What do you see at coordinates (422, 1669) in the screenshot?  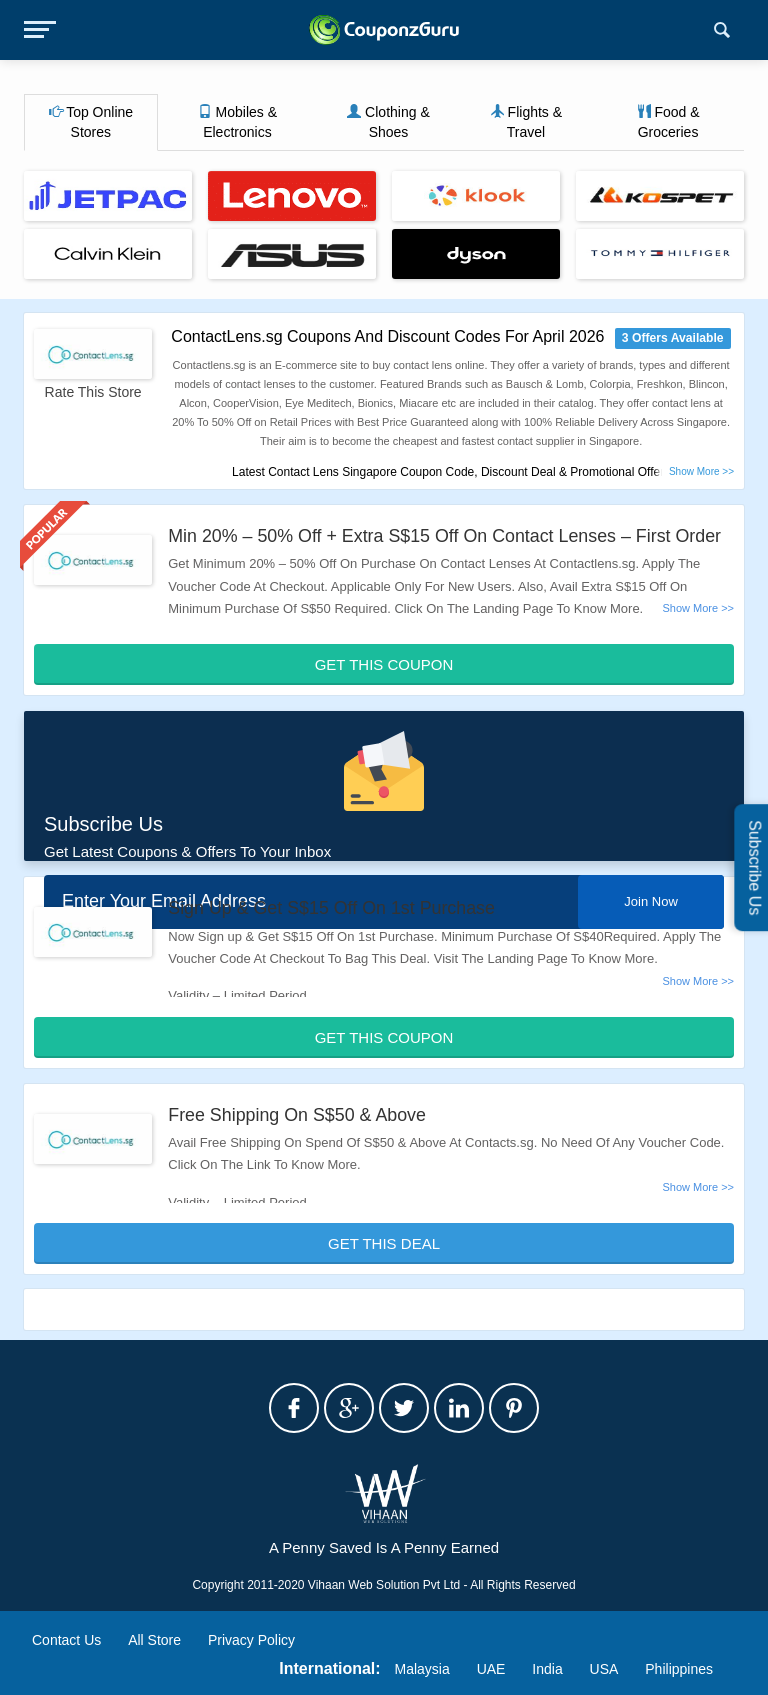 I see `Malaysia` at bounding box center [422, 1669].